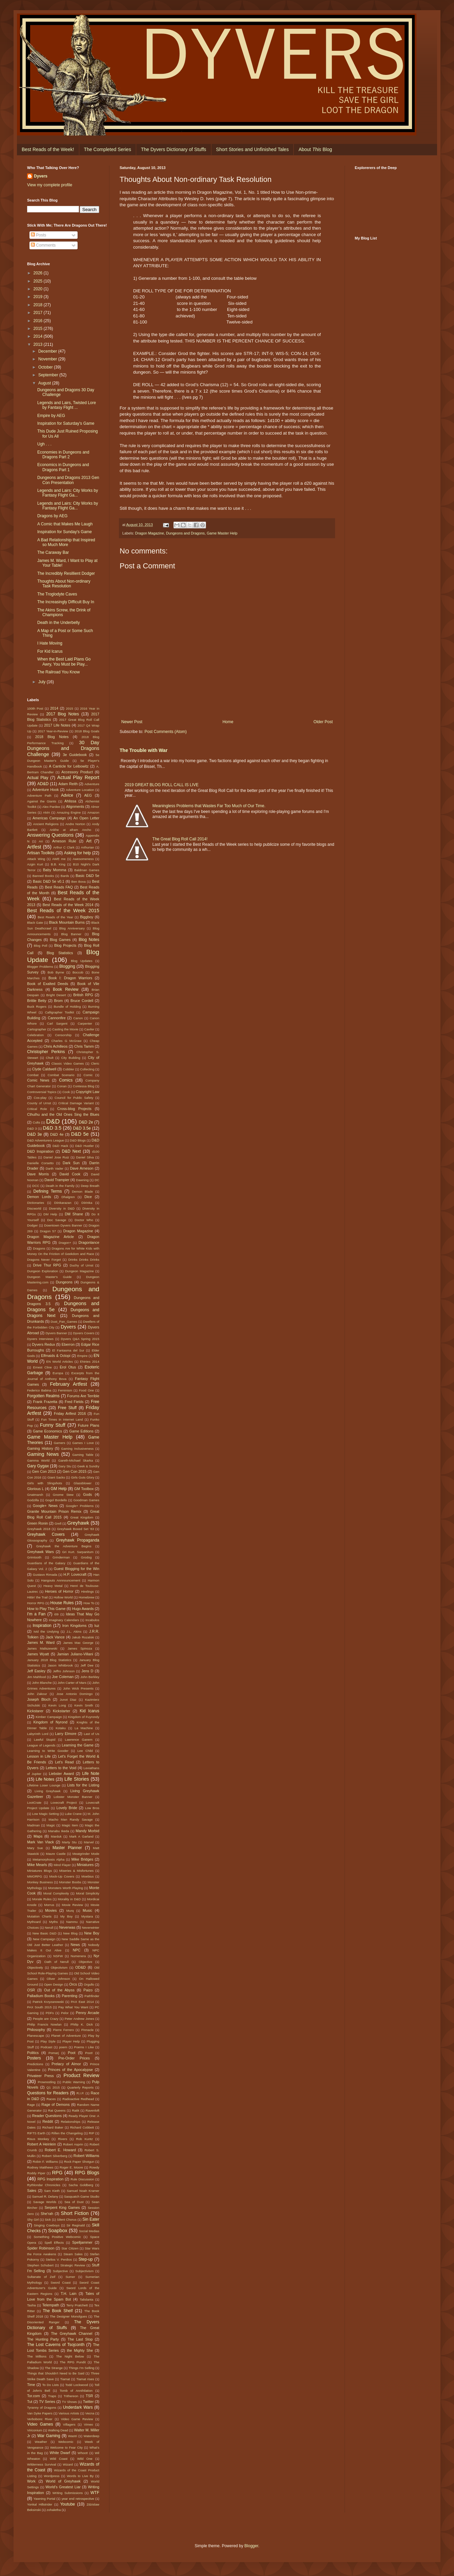 This screenshot has width=454, height=2576. What do you see at coordinates (62, 2487) in the screenshot?
I see `World's Greatest Liar` at bounding box center [62, 2487].